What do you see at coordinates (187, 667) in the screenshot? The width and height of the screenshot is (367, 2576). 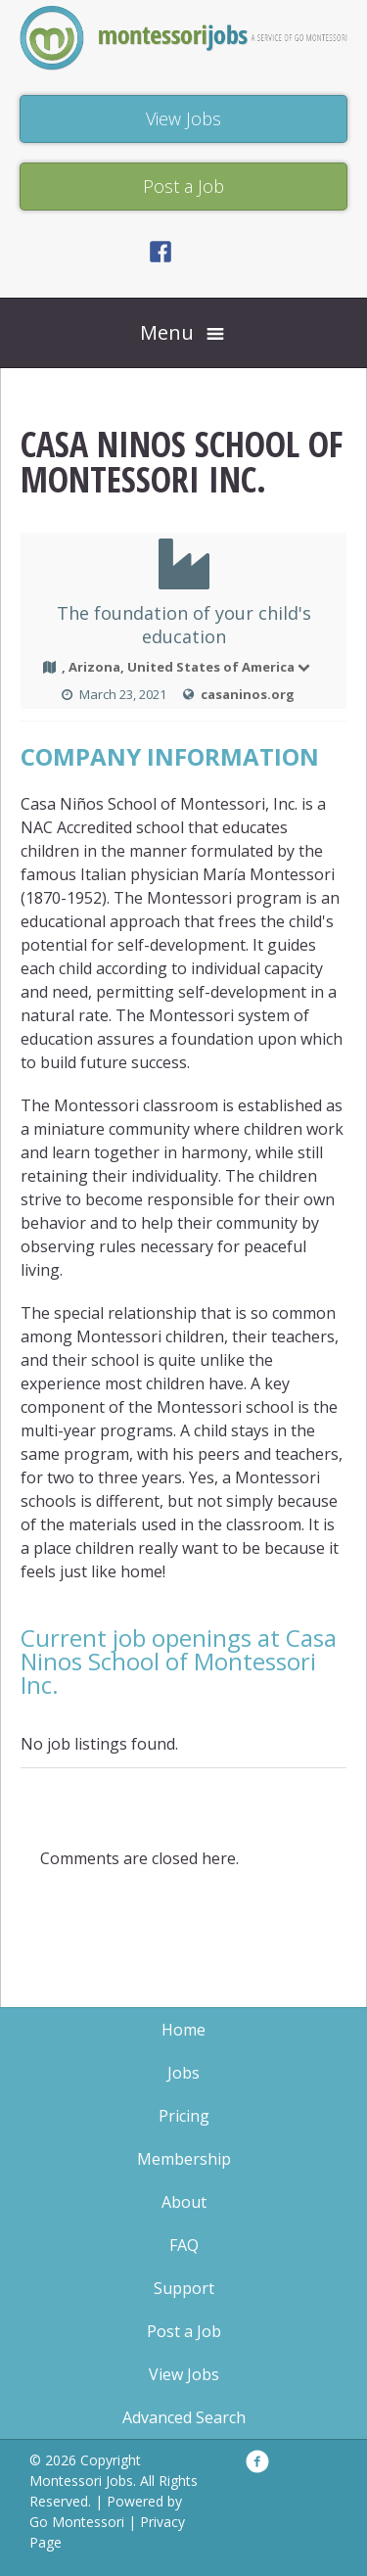 I see `, Arizona, United States of America` at bounding box center [187, 667].